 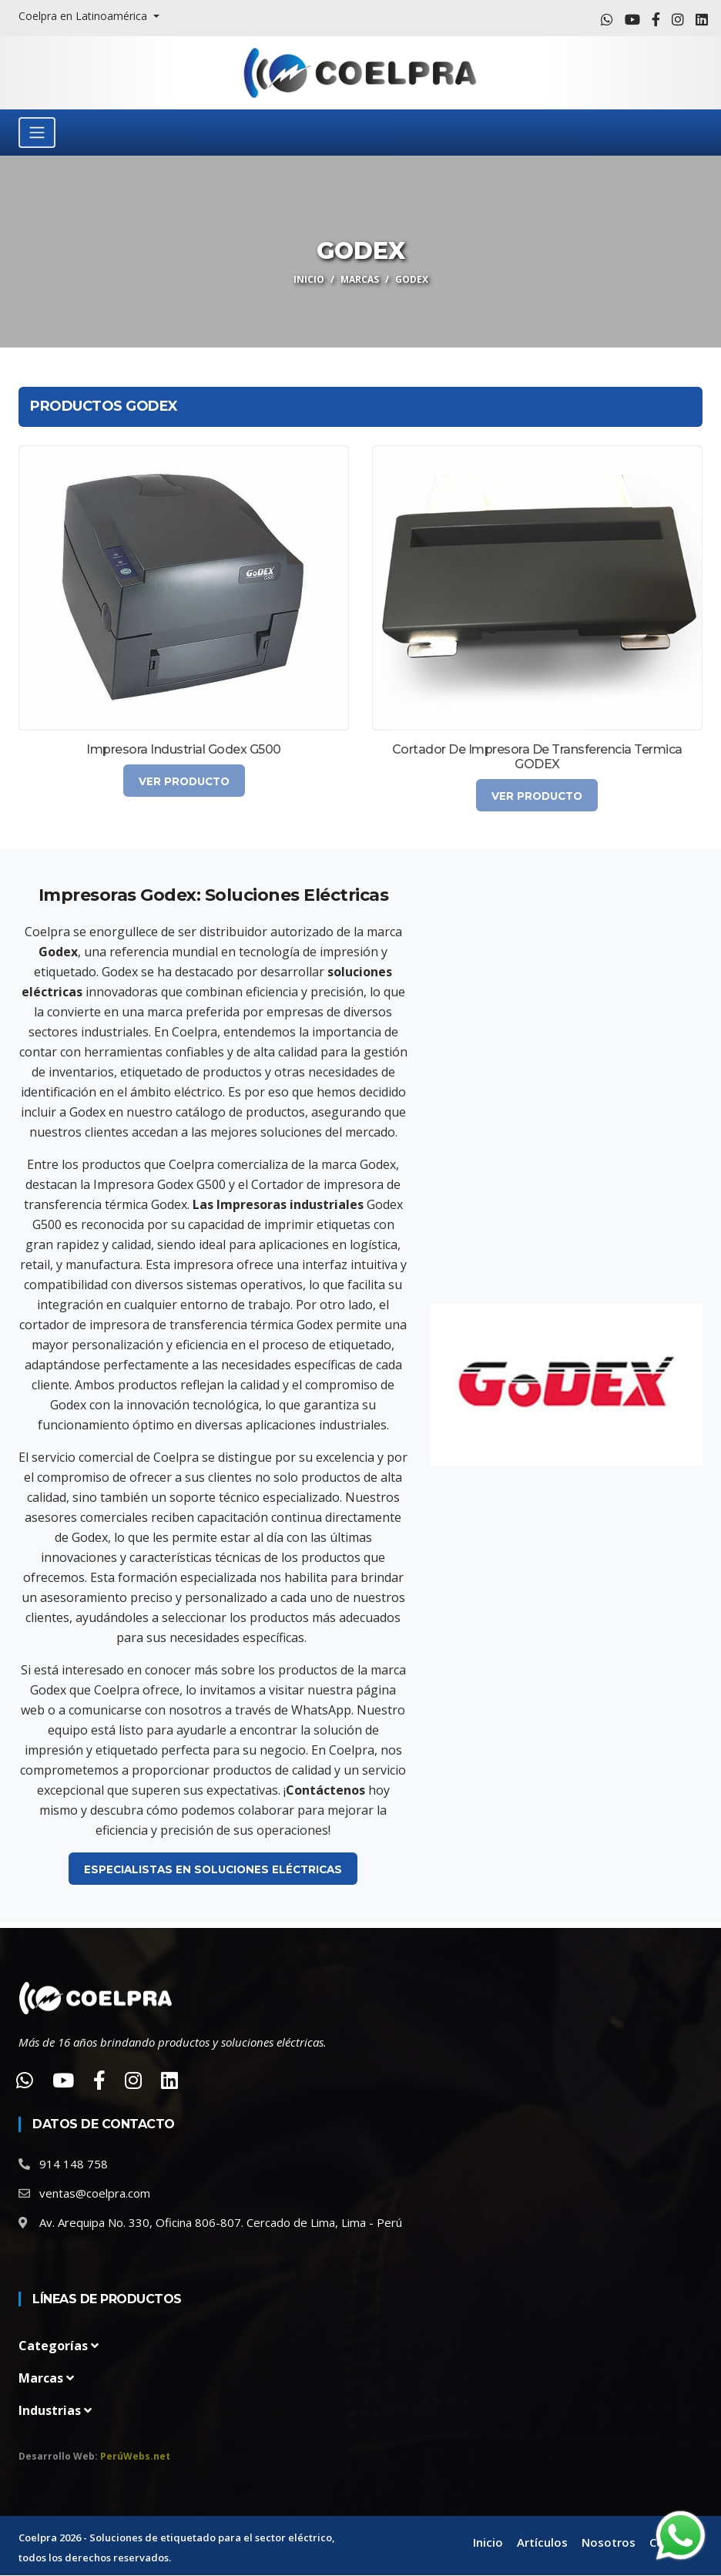 I want to click on Artículos, so click(x=542, y=2543).